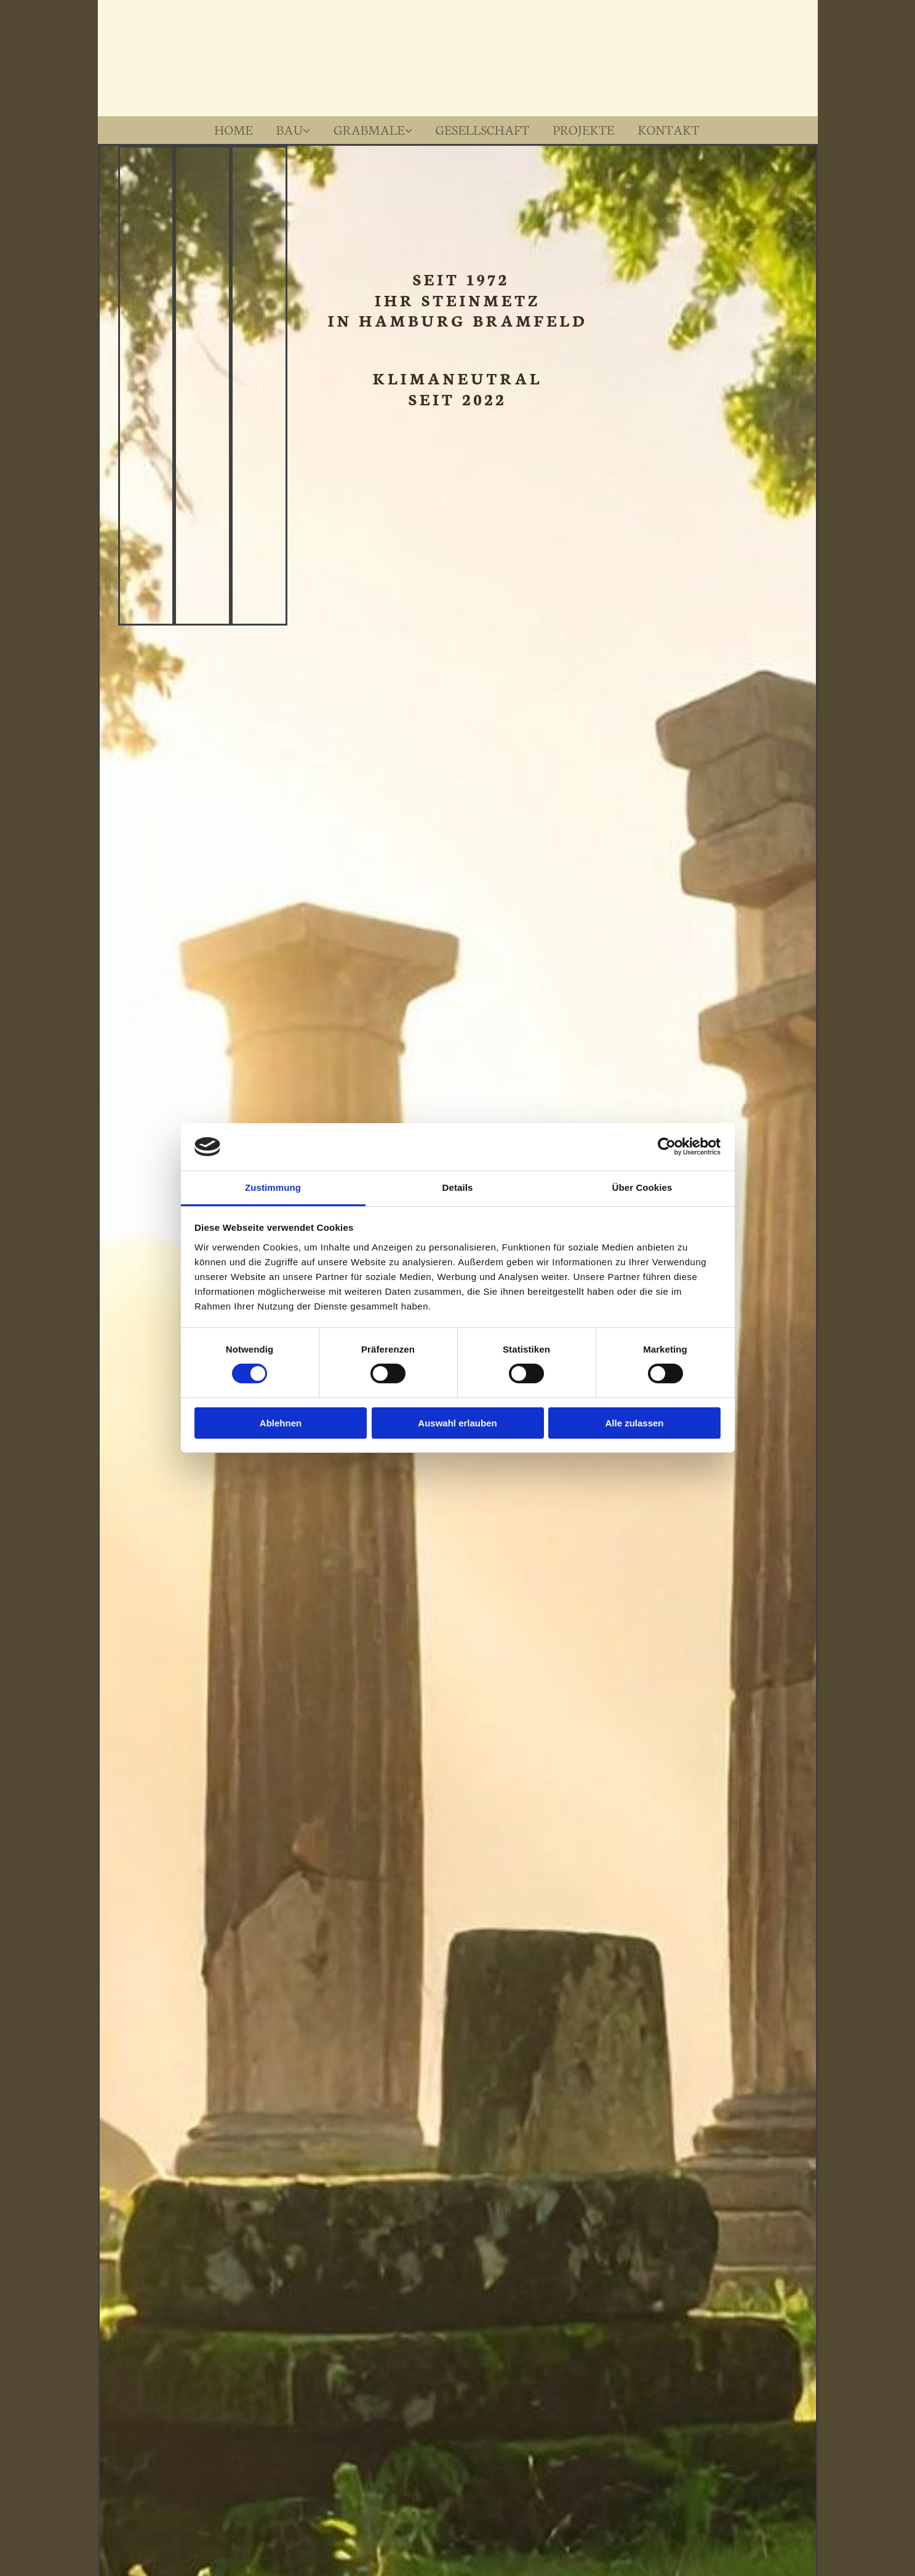  Describe the element at coordinates (642, 1187) in the screenshot. I see `Über Cookies [tab]` at that location.